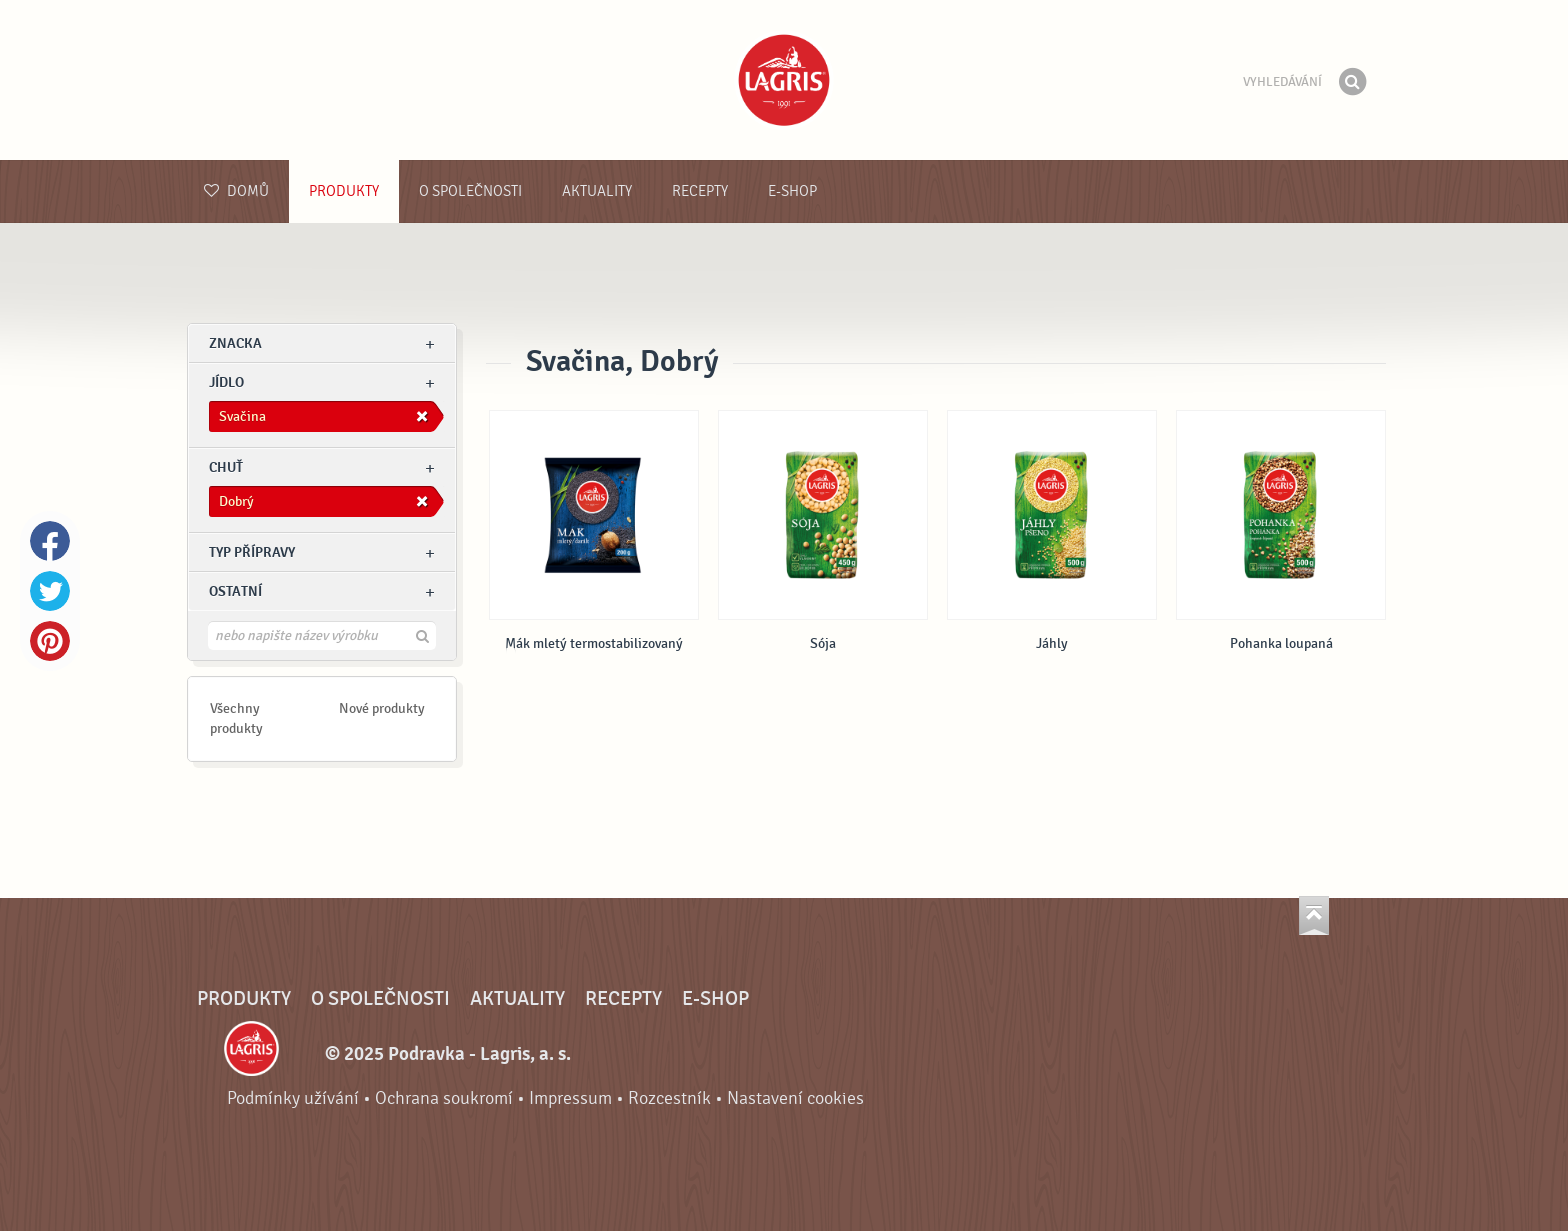 The image size is (1568, 1231). Describe the element at coordinates (792, 191) in the screenshot. I see `E-shop` at that location.